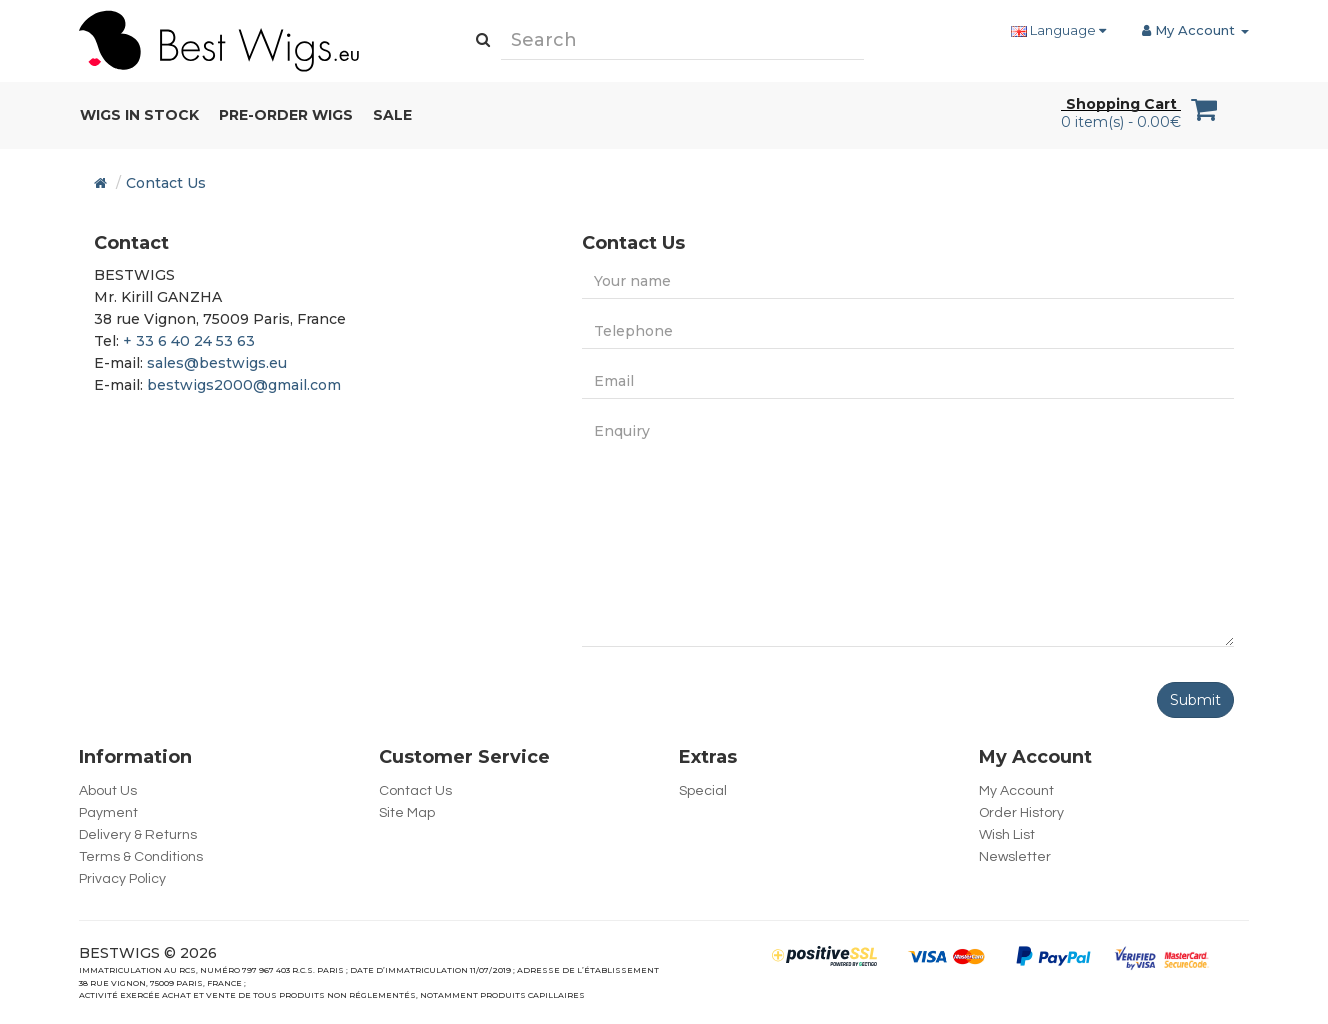 The height and width of the screenshot is (1024, 1328). What do you see at coordinates (166, 183) in the screenshot?
I see `Contact Us` at bounding box center [166, 183].